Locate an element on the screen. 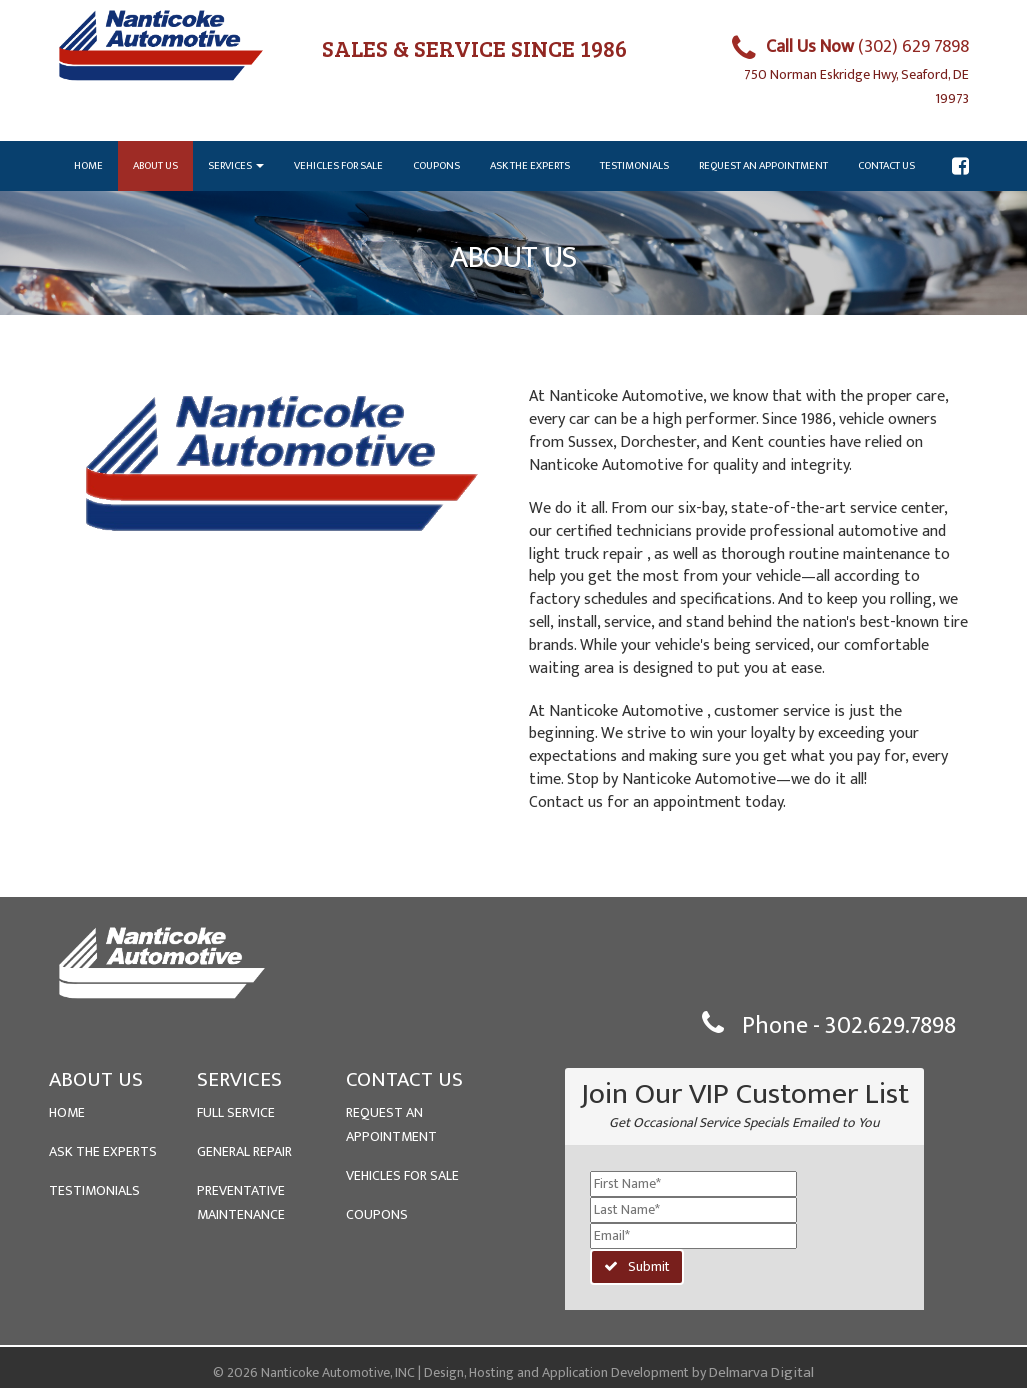  HOME is located at coordinates (67, 1112).